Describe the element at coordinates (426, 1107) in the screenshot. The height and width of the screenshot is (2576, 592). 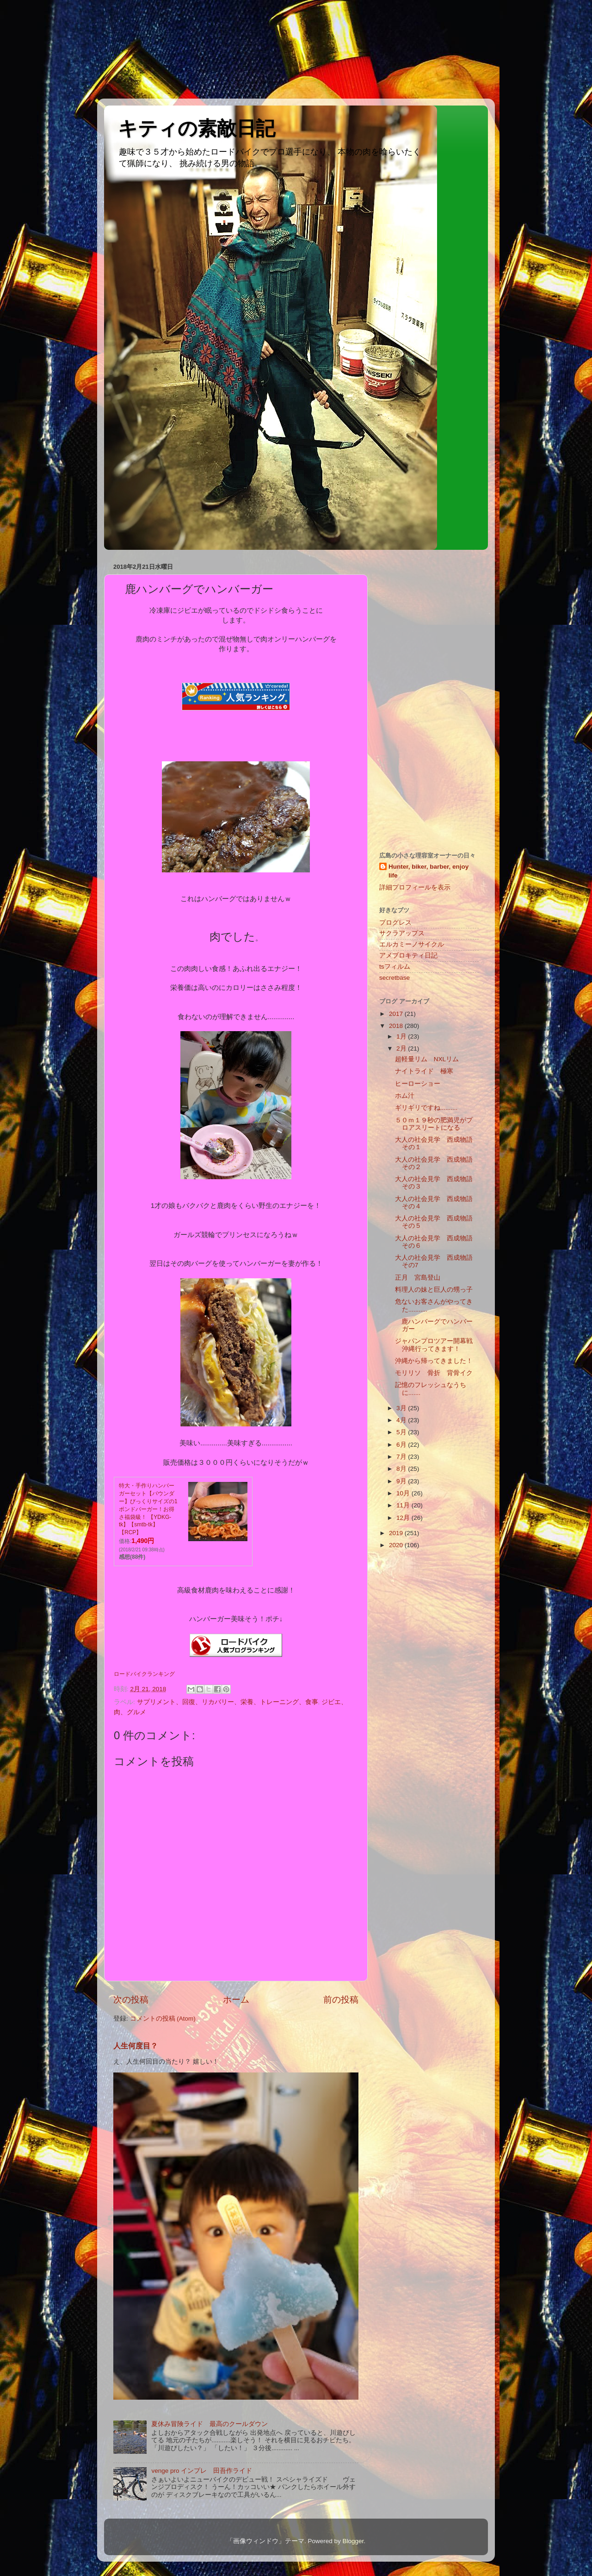
I see `ギリギリですね..........` at that location.